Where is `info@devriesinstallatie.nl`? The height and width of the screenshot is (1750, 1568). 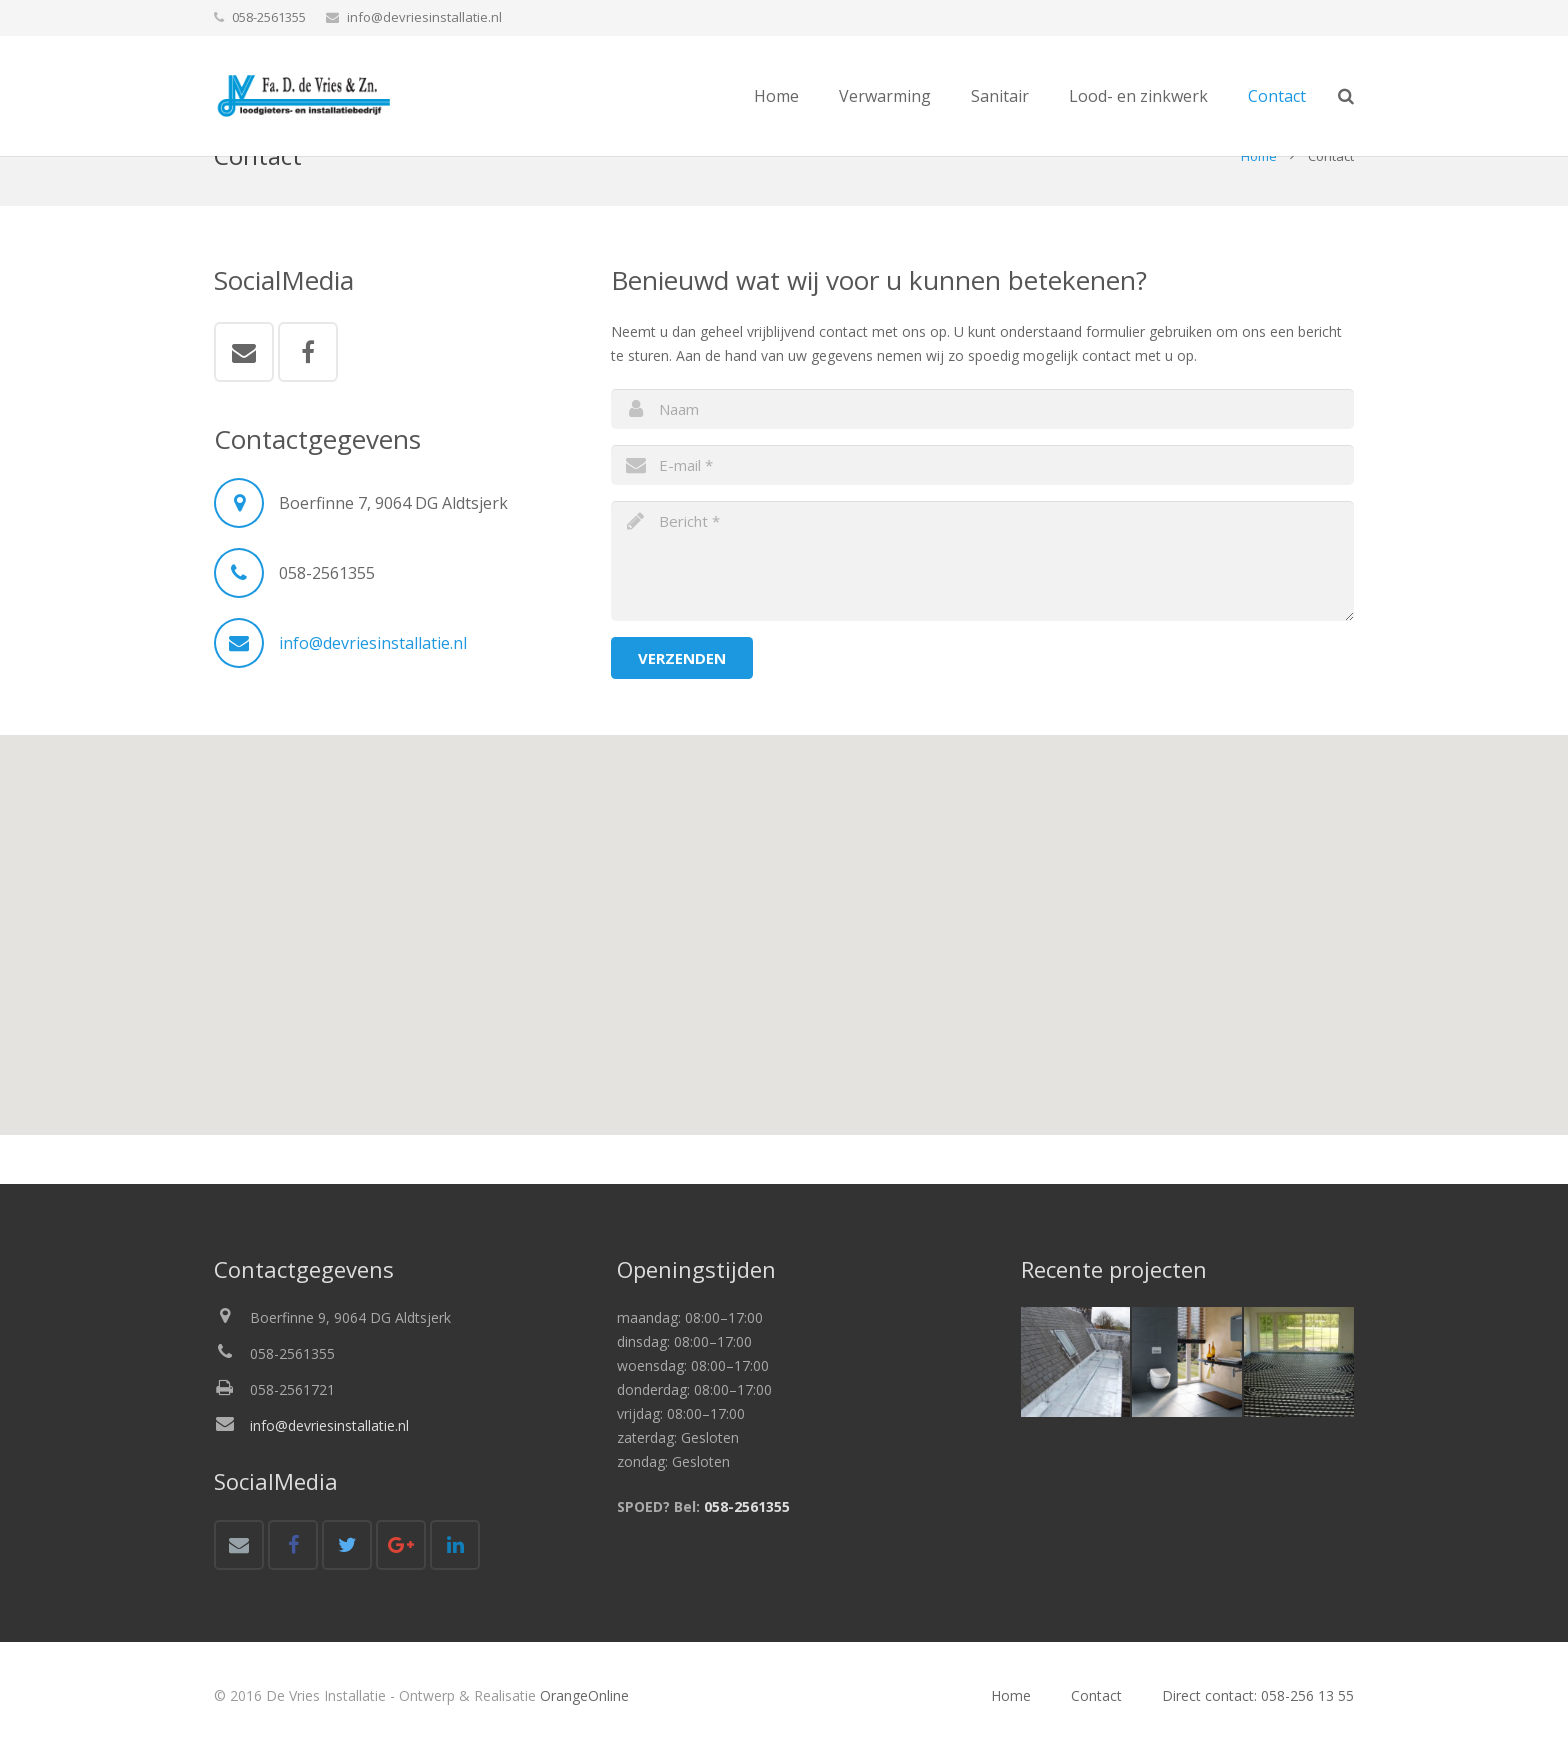 info@devriesinstallatie.nl is located at coordinates (424, 17).